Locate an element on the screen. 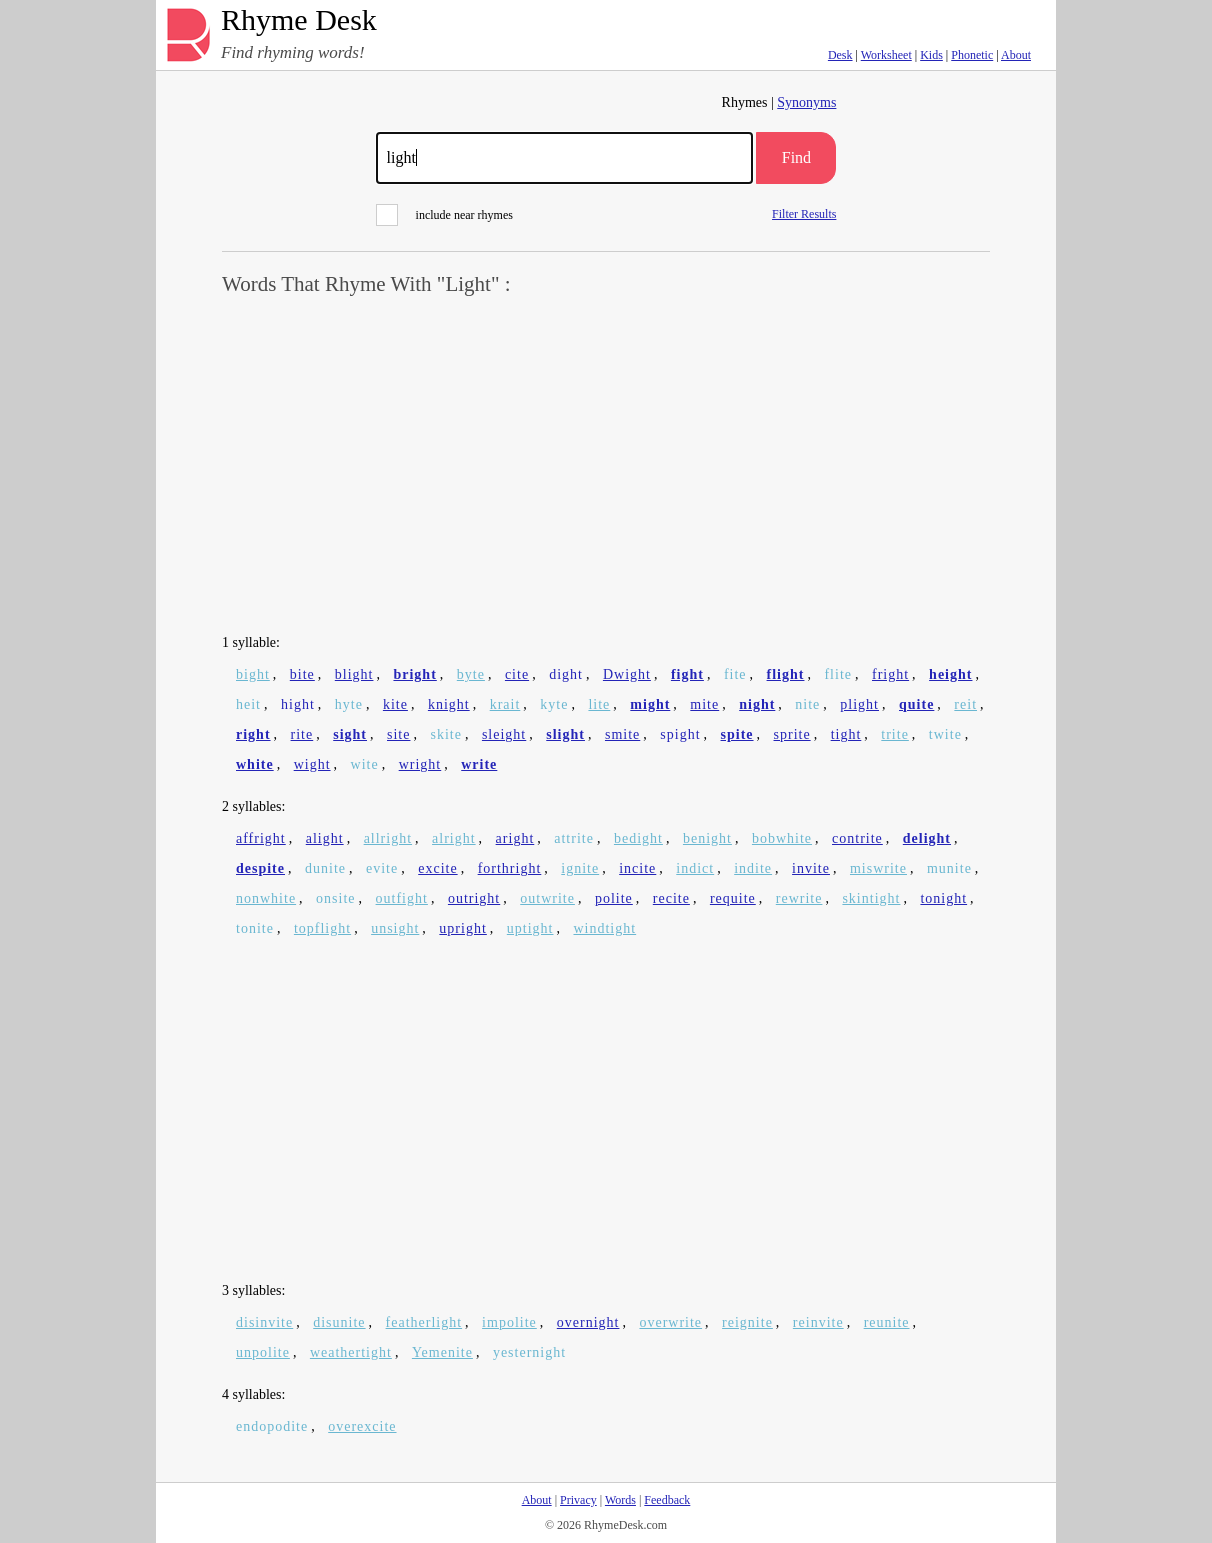 The height and width of the screenshot is (1543, 1212). dunite is located at coordinates (325, 868).